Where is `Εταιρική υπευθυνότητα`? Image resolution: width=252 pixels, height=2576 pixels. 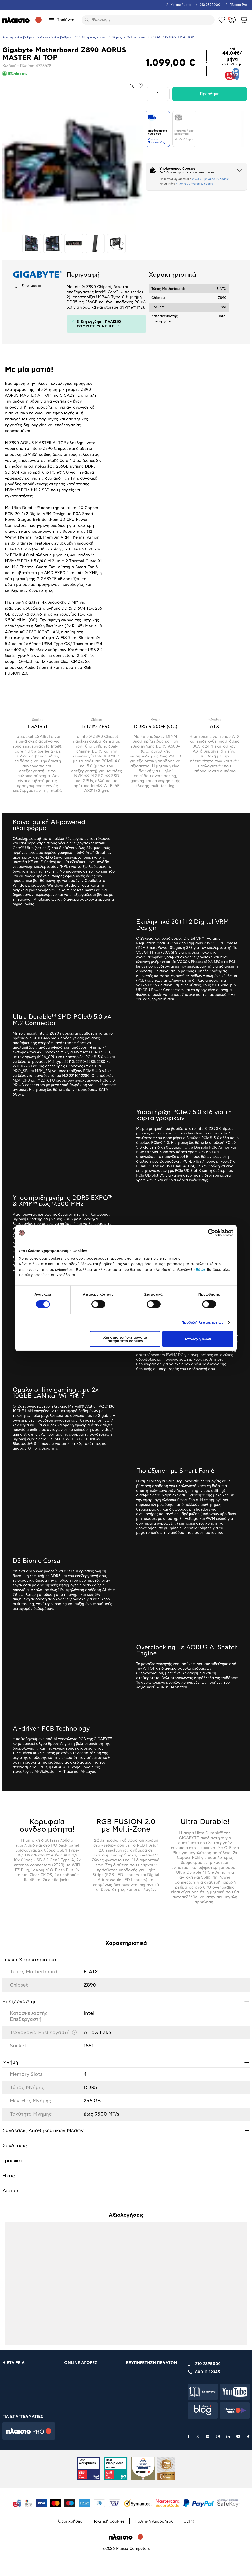
Εταιρική υπευθυνότητα is located at coordinates (22, 2345).